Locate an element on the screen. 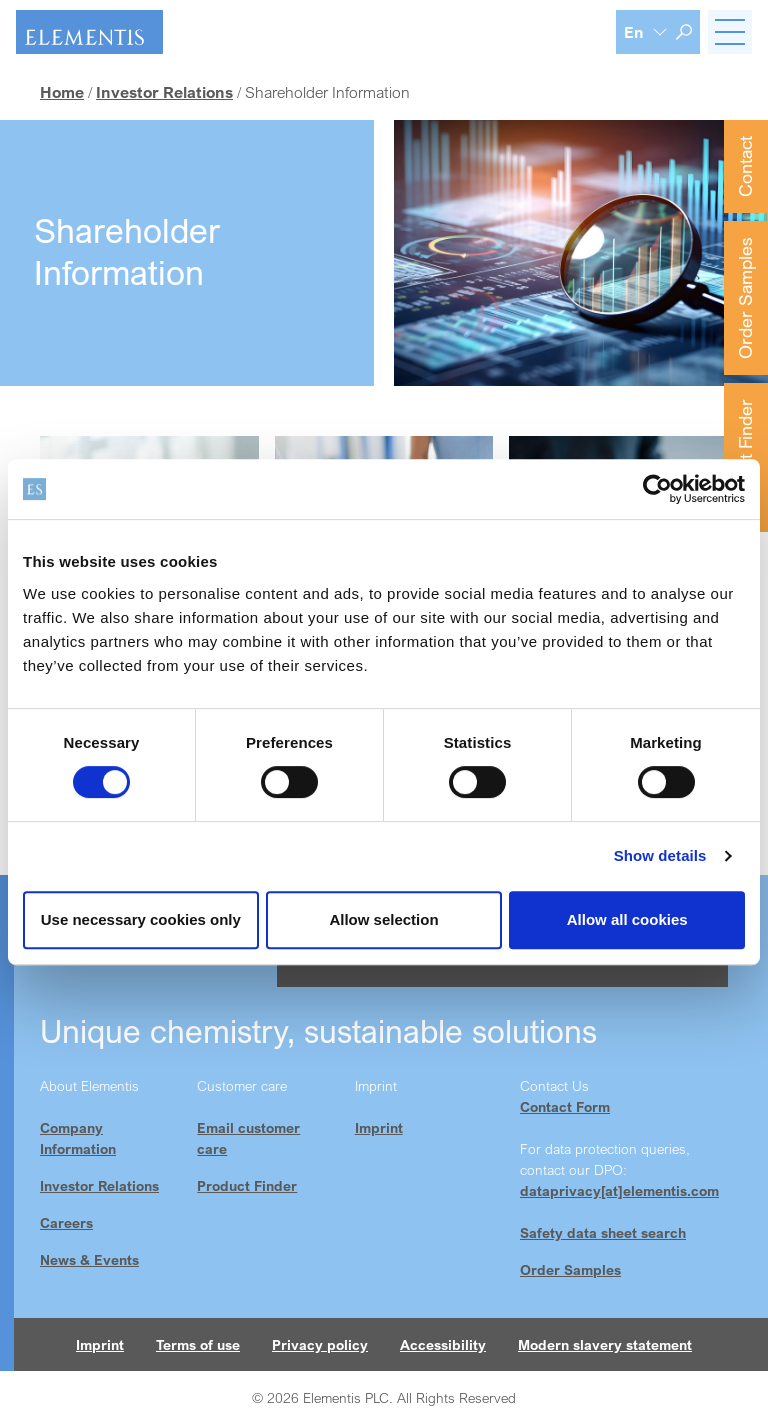 The height and width of the screenshot is (1424, 768). Order Samples is located at coordinates (745, 298).